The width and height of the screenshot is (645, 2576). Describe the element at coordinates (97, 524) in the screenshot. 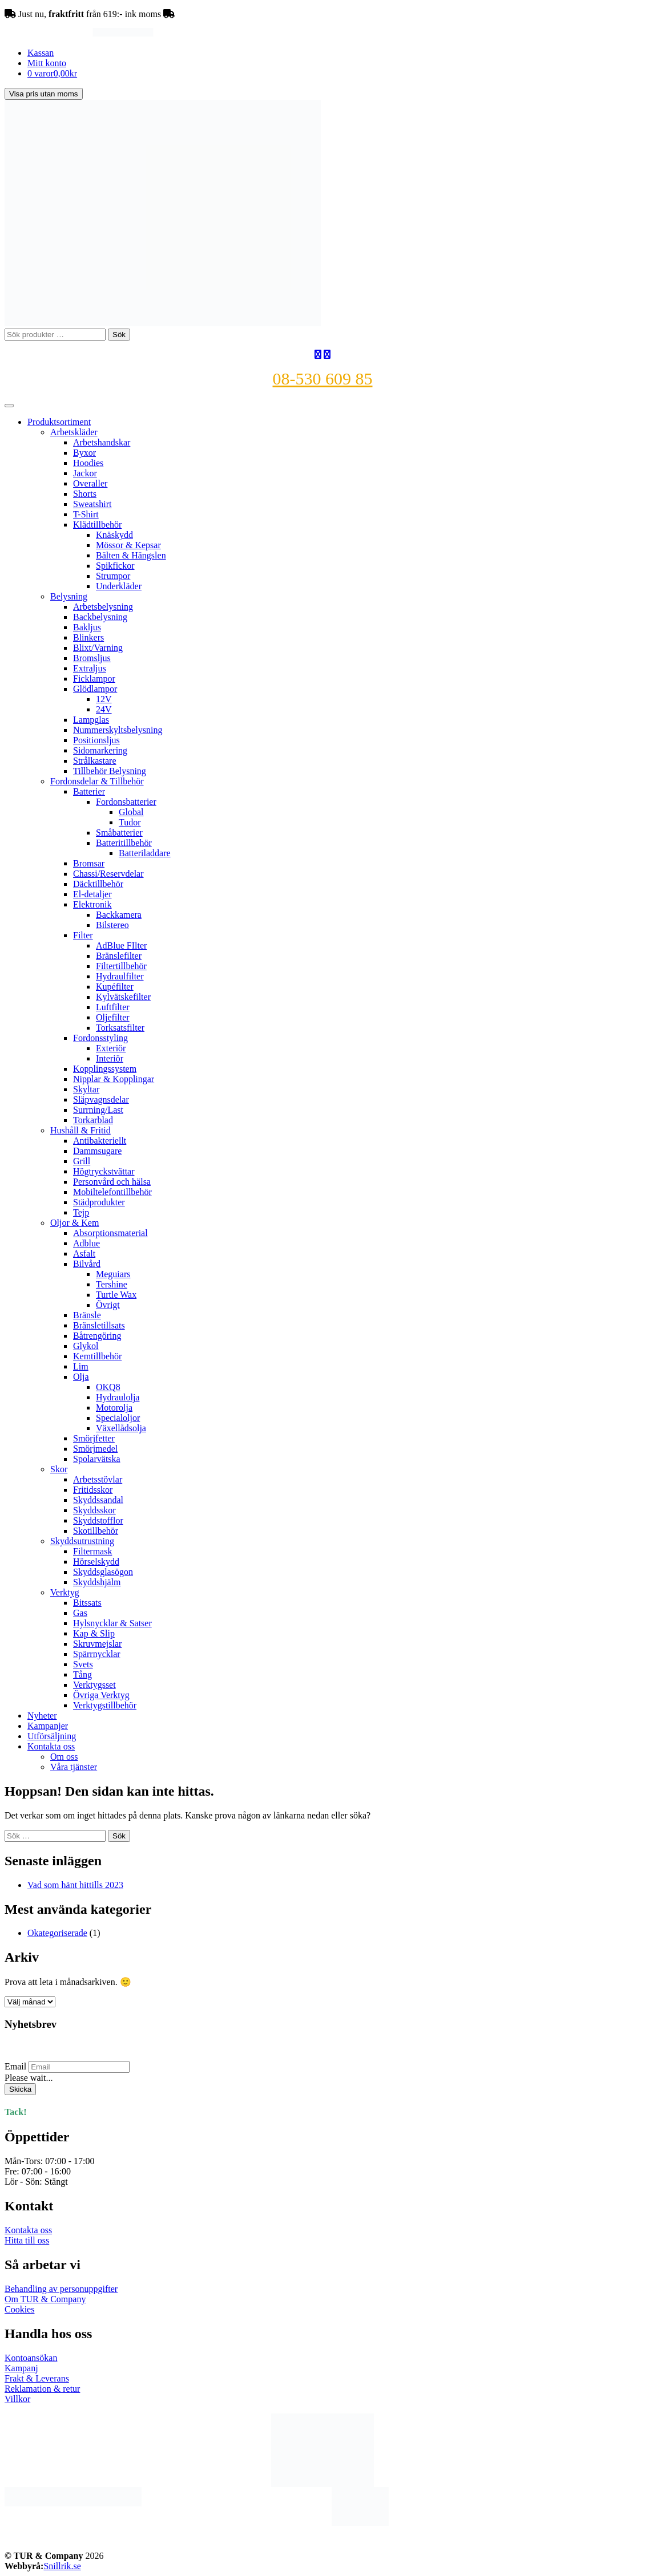

I see `Klädtillbehör` at that location.